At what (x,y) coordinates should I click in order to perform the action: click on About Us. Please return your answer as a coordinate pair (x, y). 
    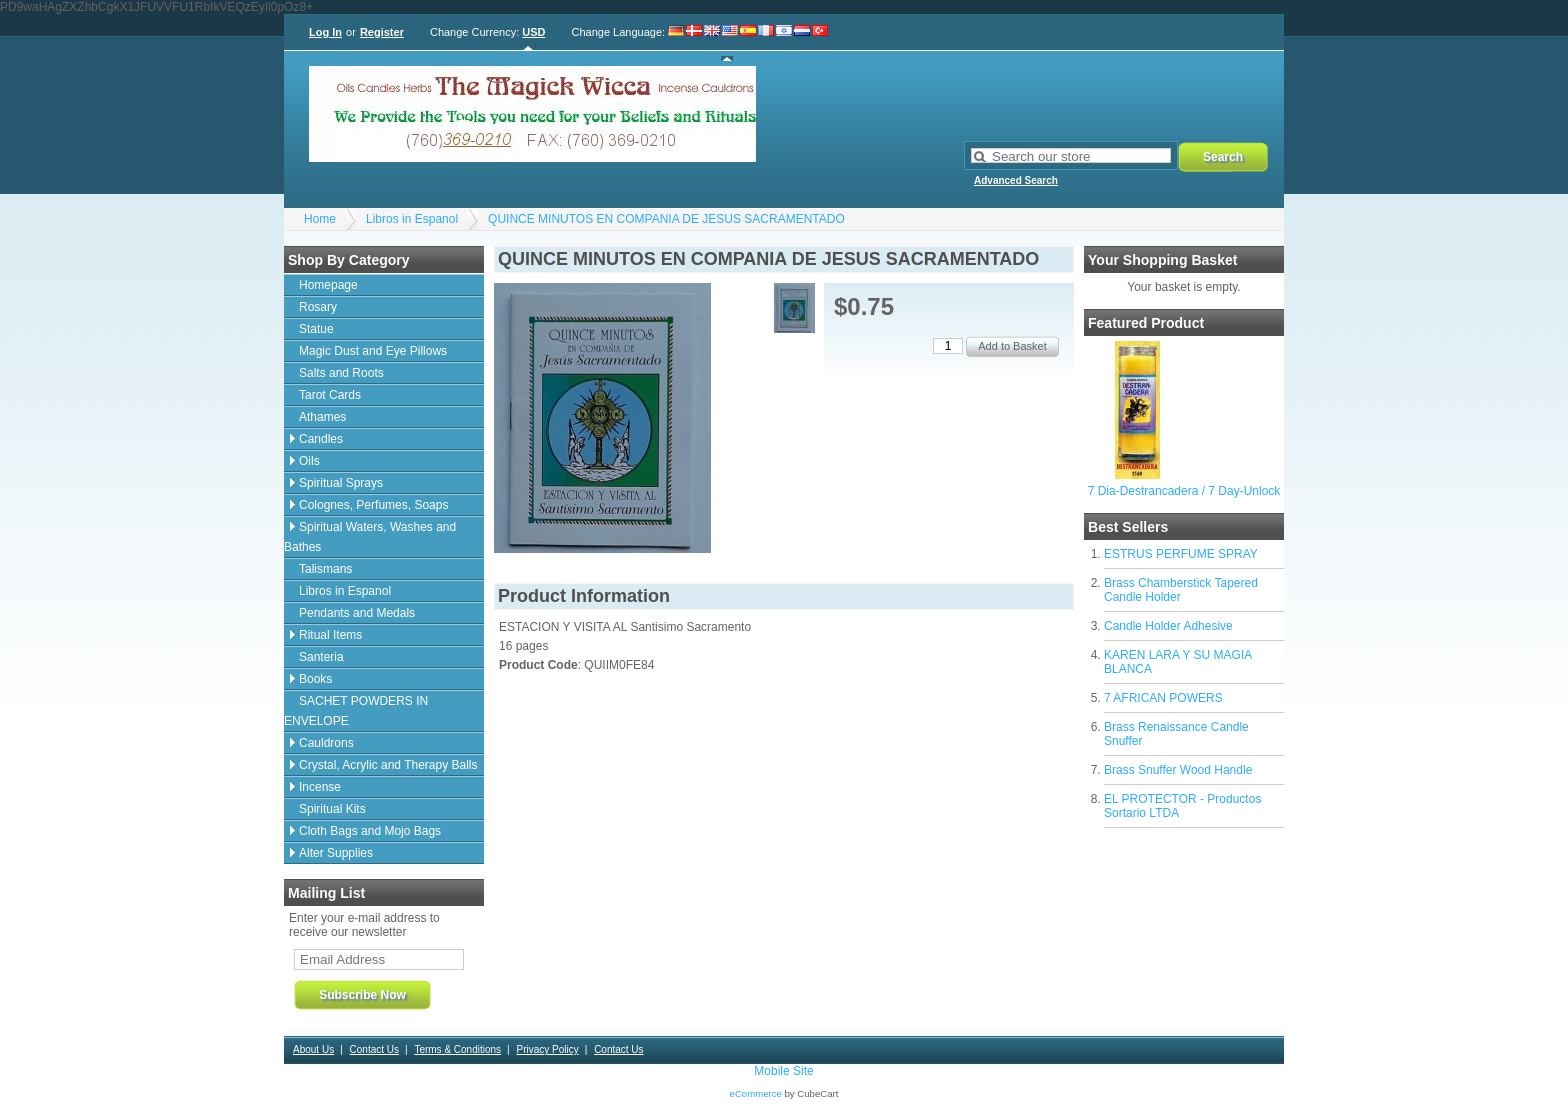
    Looking at the image, I should click on (313, 1049).